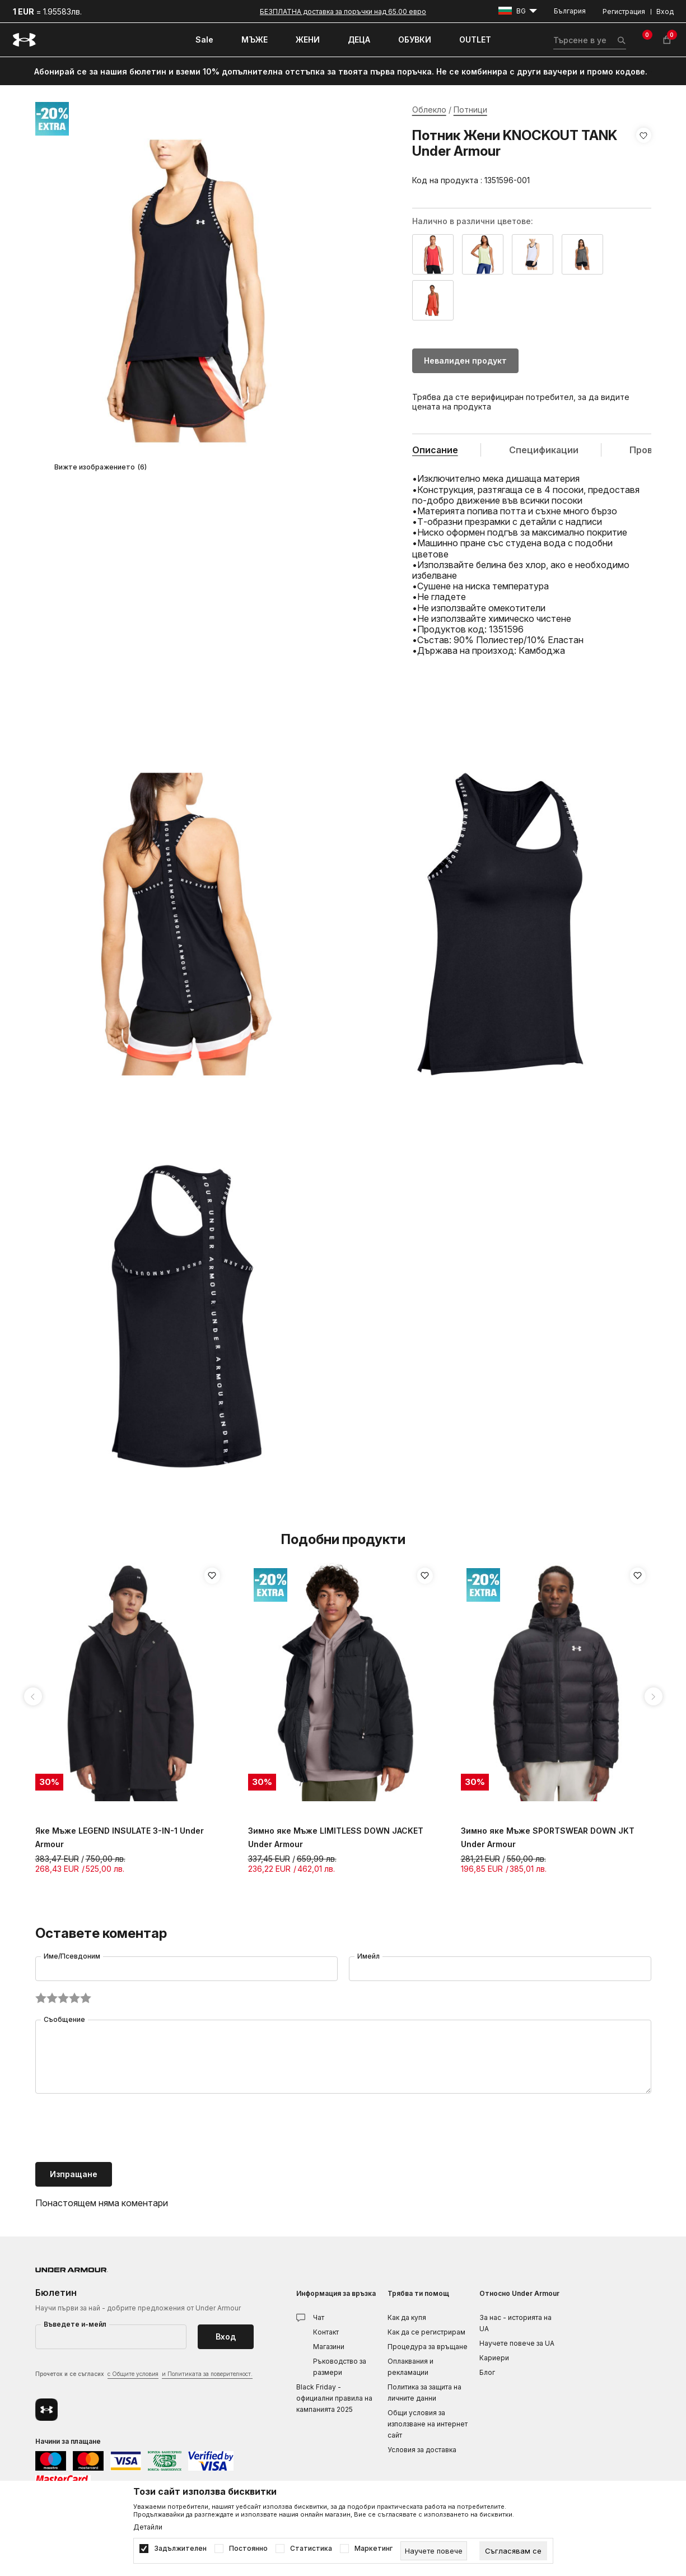  Describe the element at coordinates (335, 1837) in the screenshot. I see `Зимно яке Мъже LIMITLESS DOWN JACKET Under Armour` at that location.